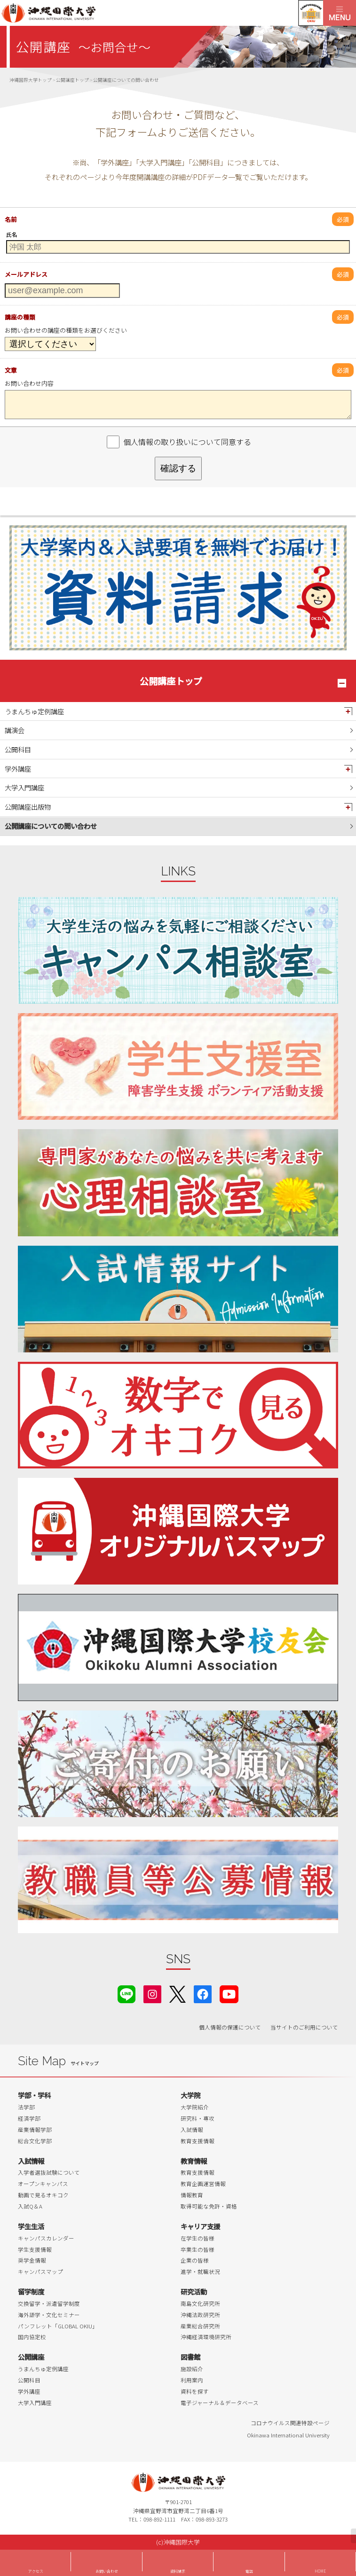  Describe the element at coordinates (209, 2206) in the screenshot. I see `取得可能な免許・資格` at that location.